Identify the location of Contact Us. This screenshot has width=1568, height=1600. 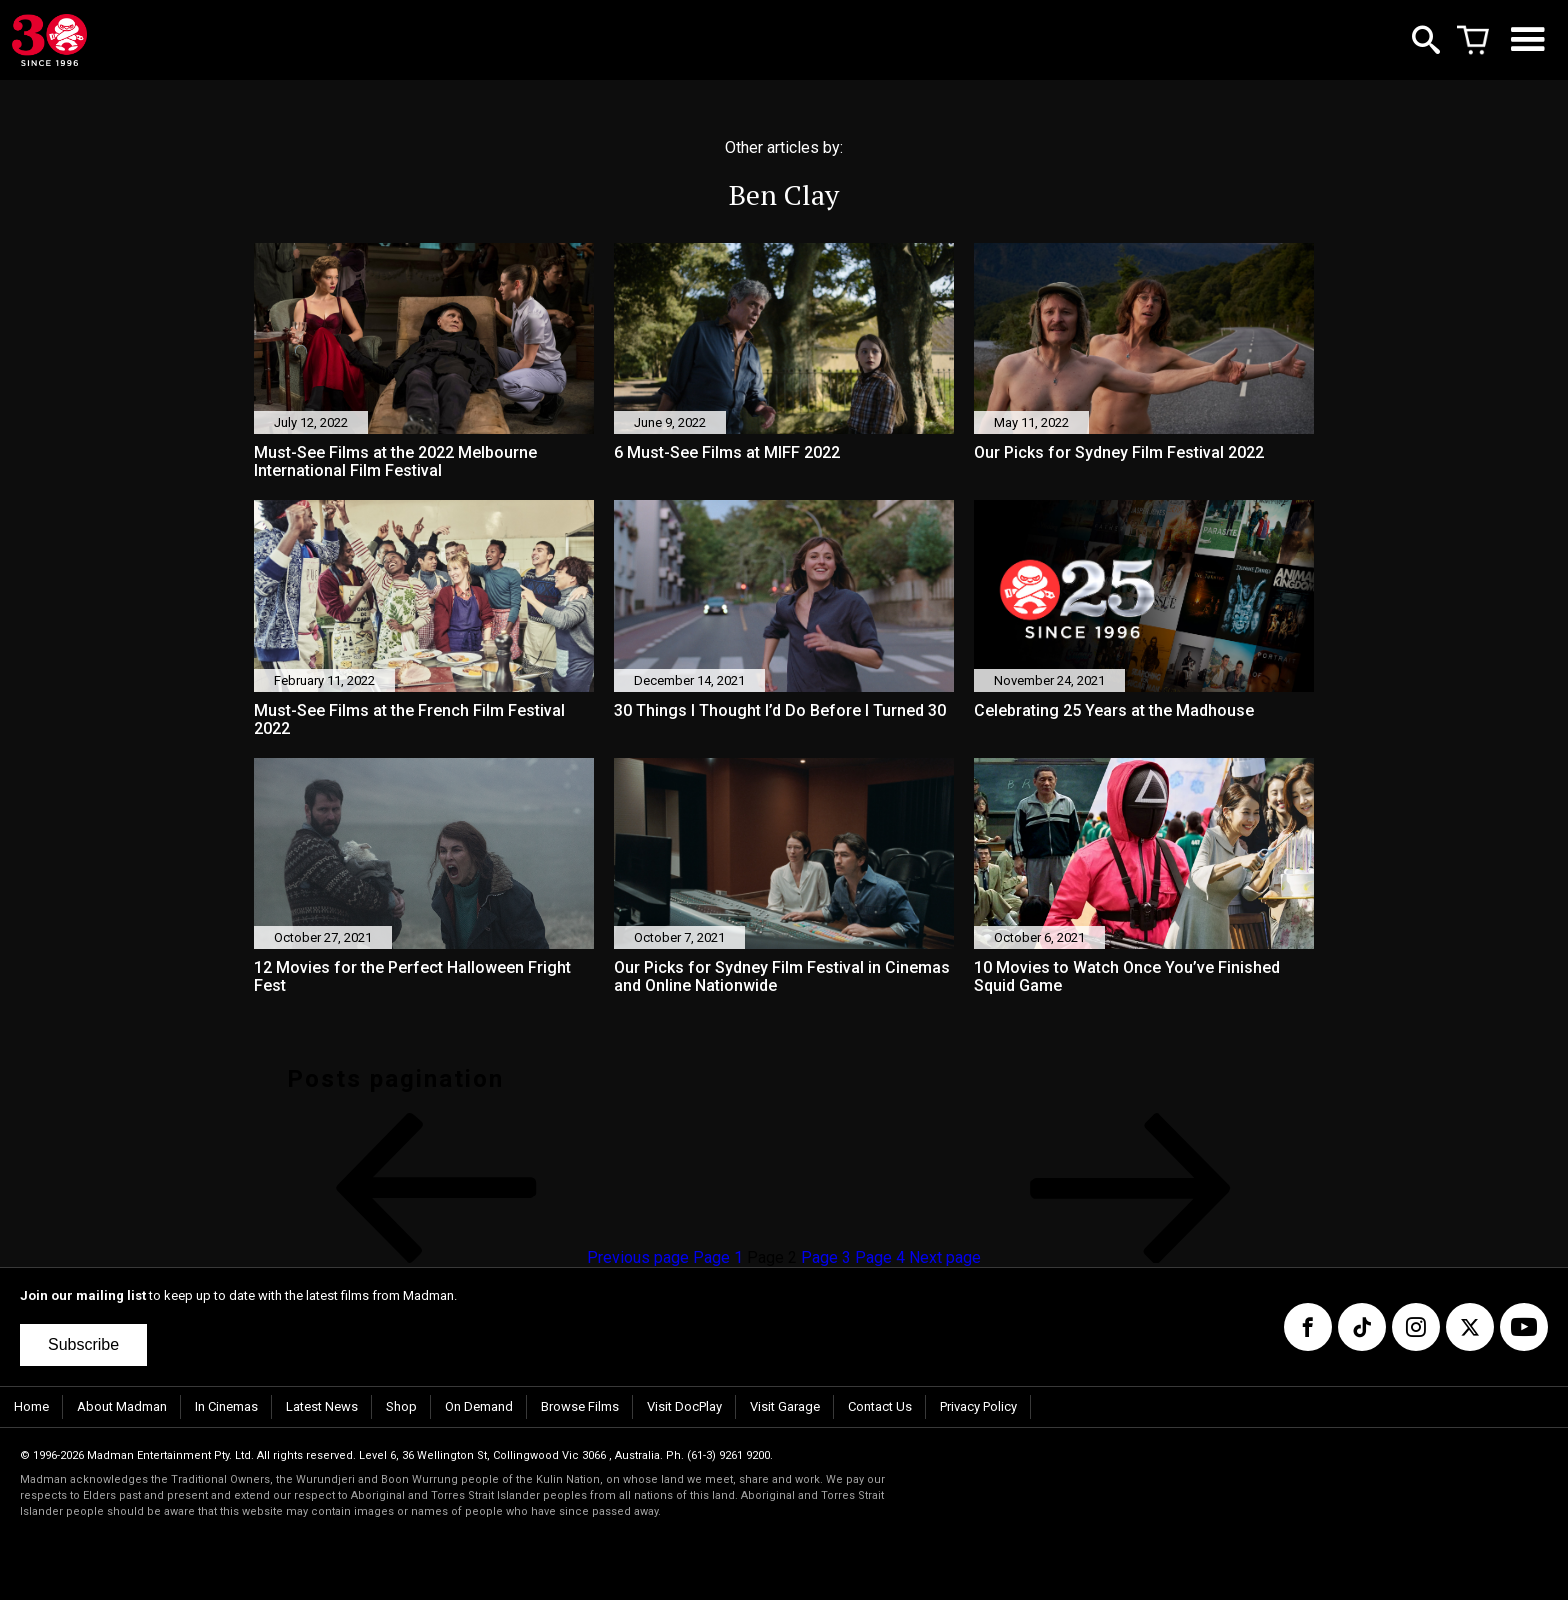
(880, 1406).